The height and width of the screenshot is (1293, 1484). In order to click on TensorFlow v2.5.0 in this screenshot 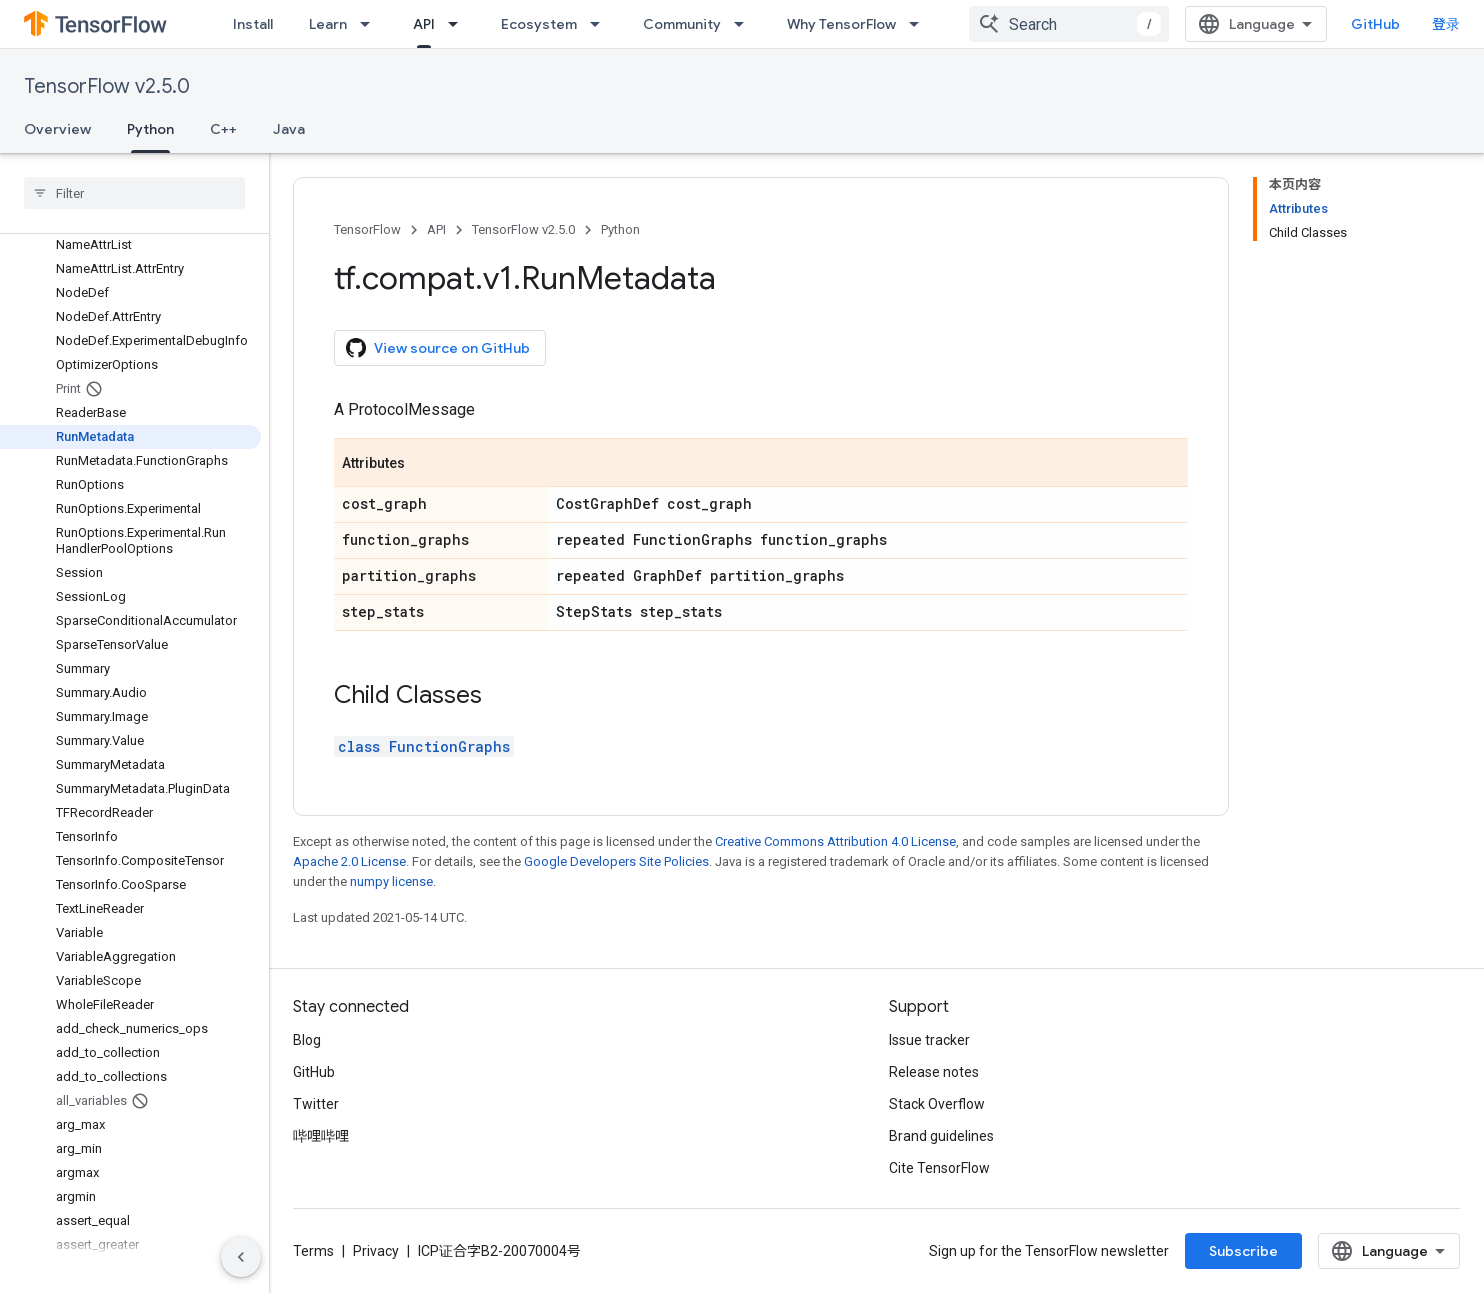, I will do `click(107, 86)`.